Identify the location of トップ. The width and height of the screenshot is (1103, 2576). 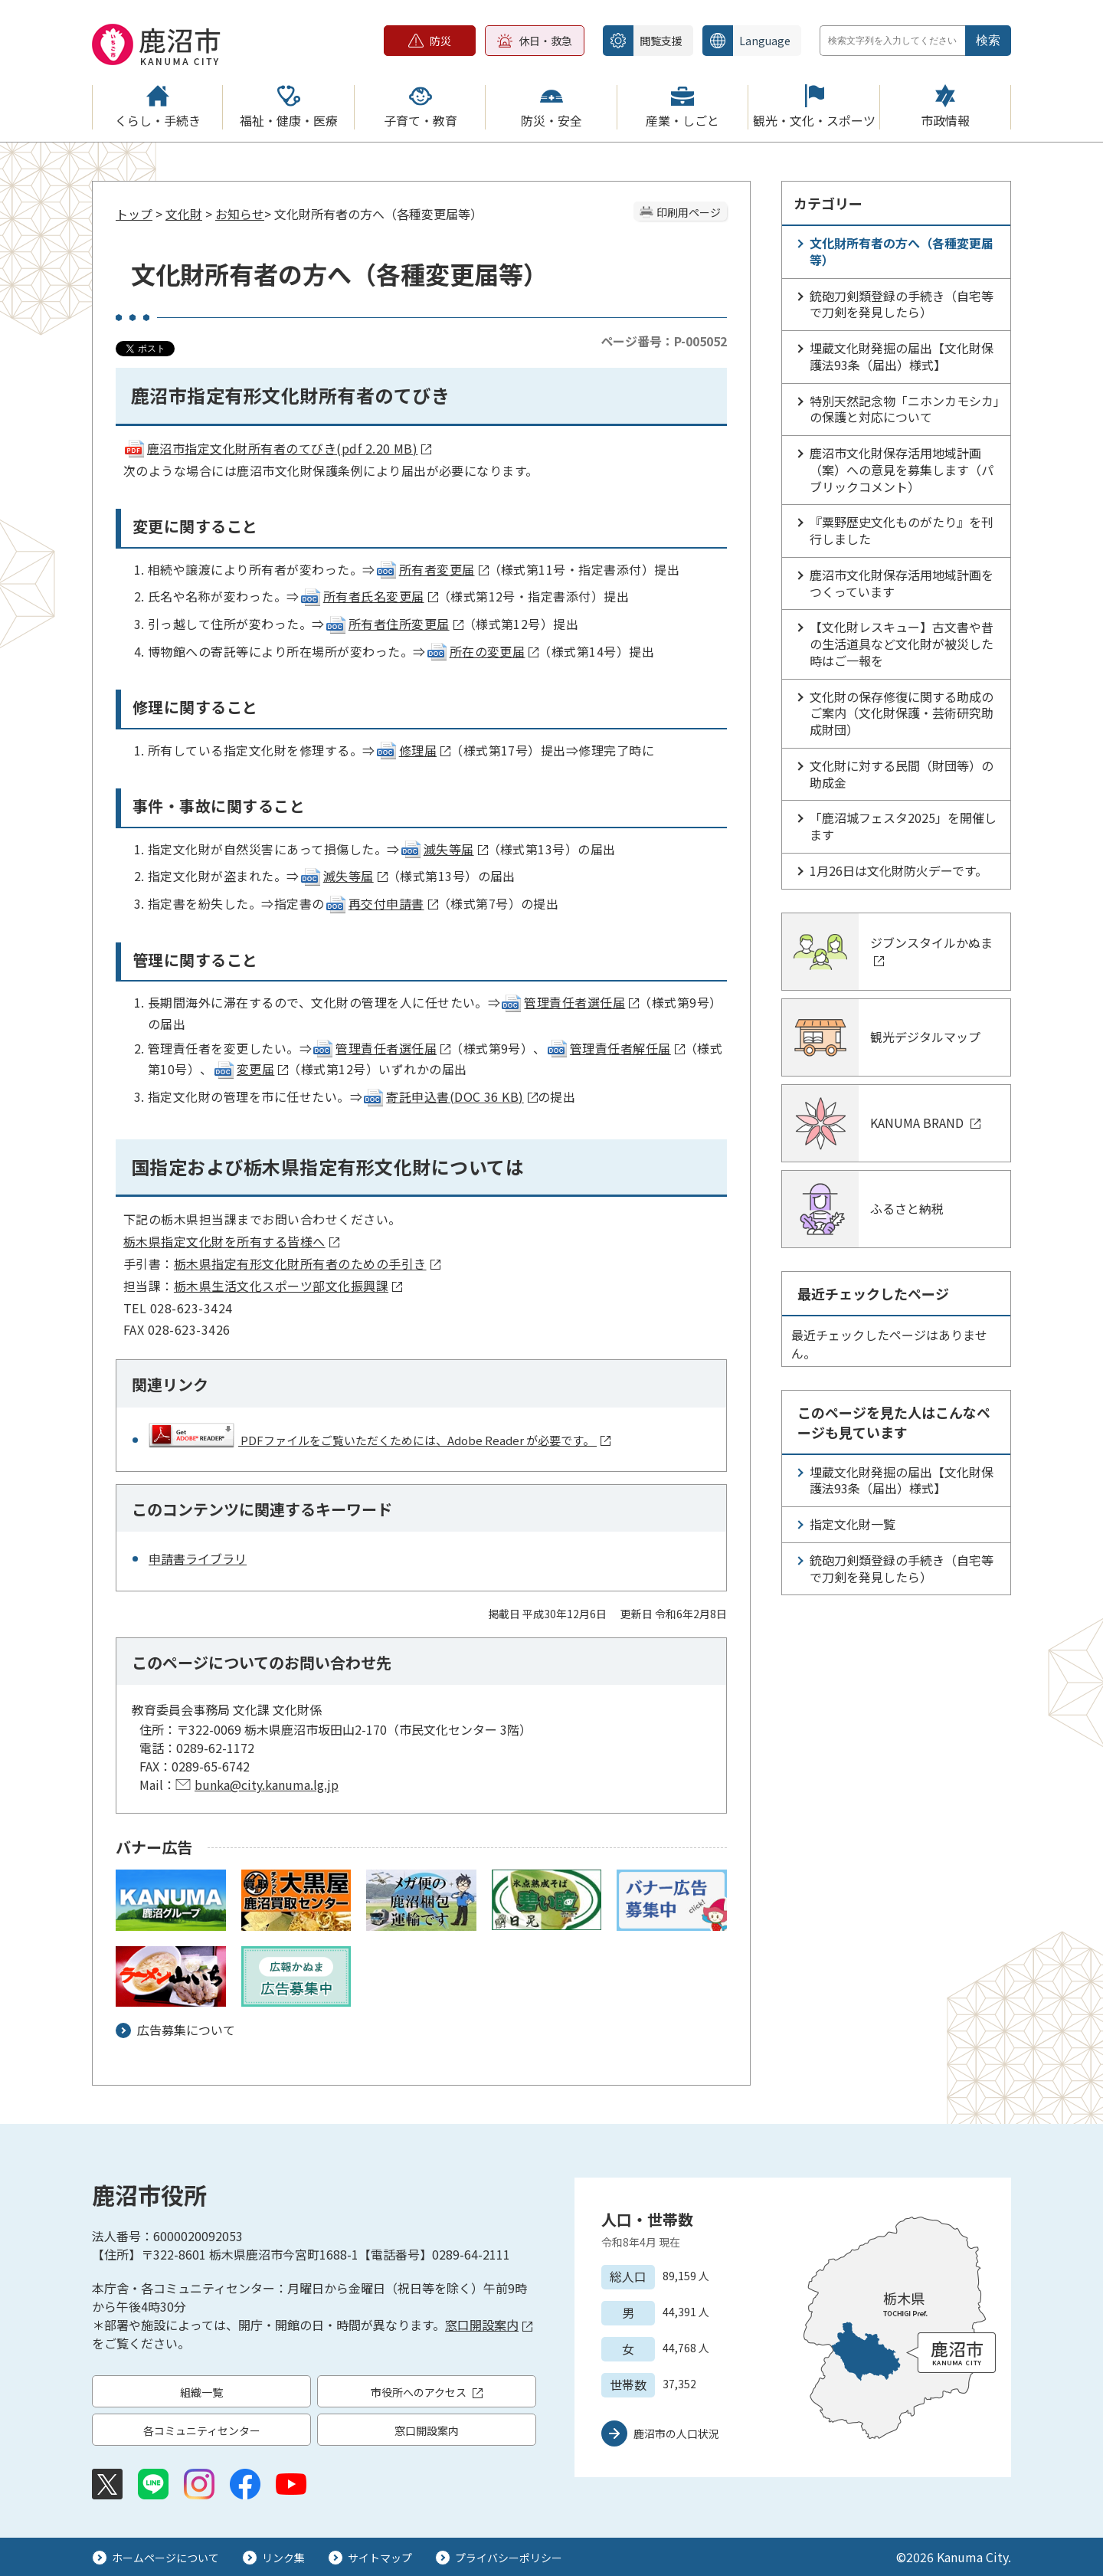
(134, 214).